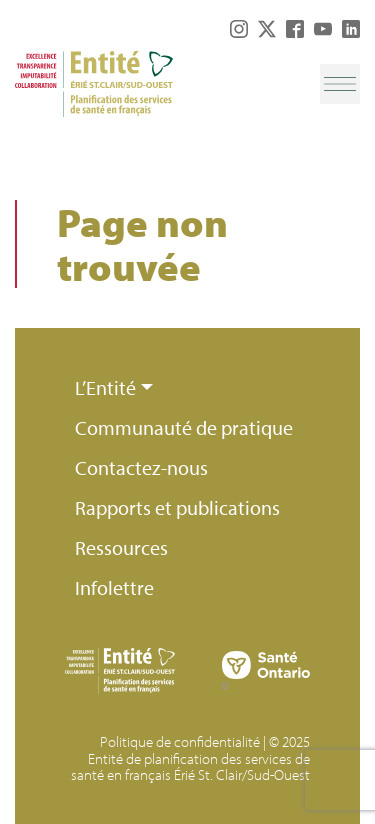  I want to click on Rapports et publications, so click(177, 507).